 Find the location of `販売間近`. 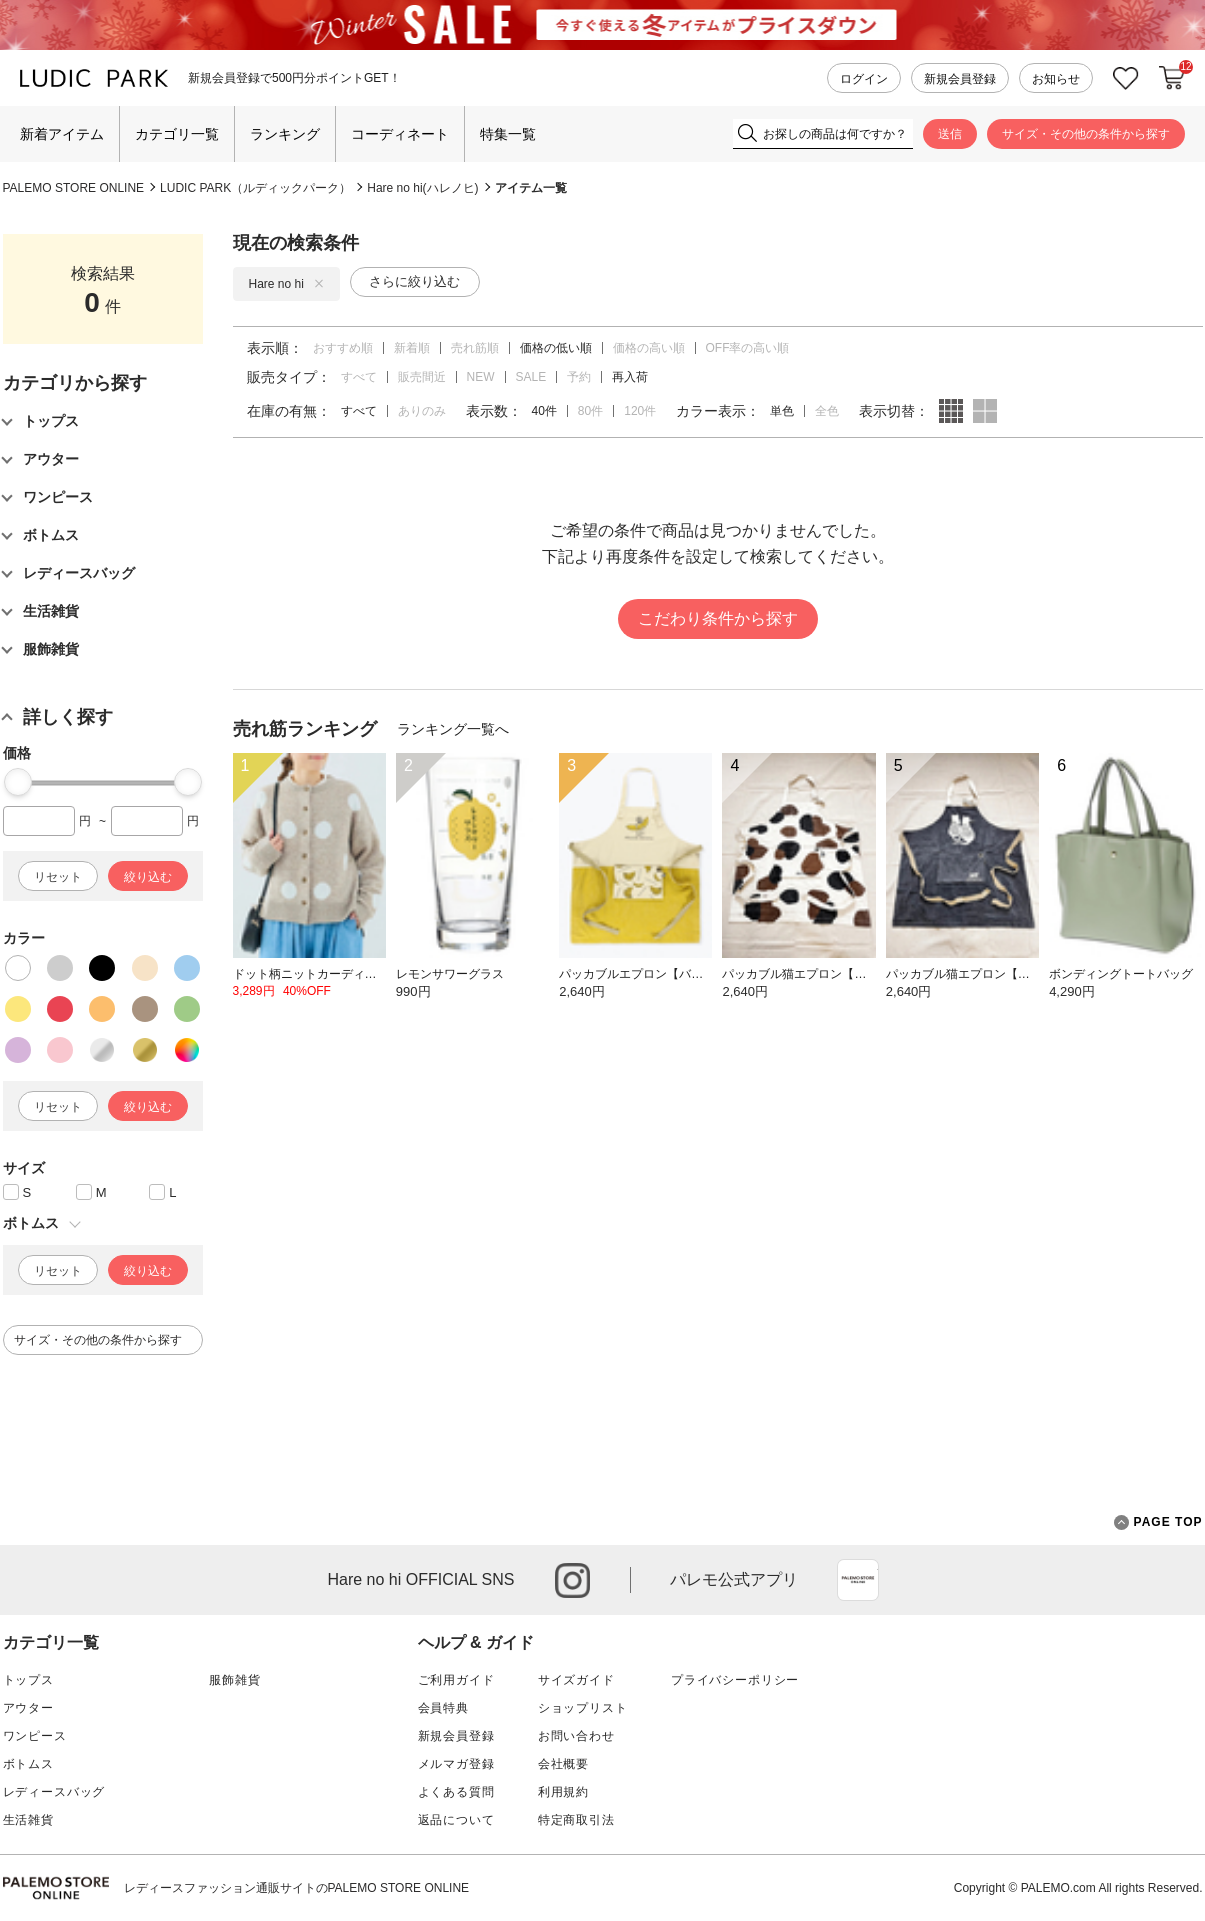

販売間近 is located at coordinates (422, 377).